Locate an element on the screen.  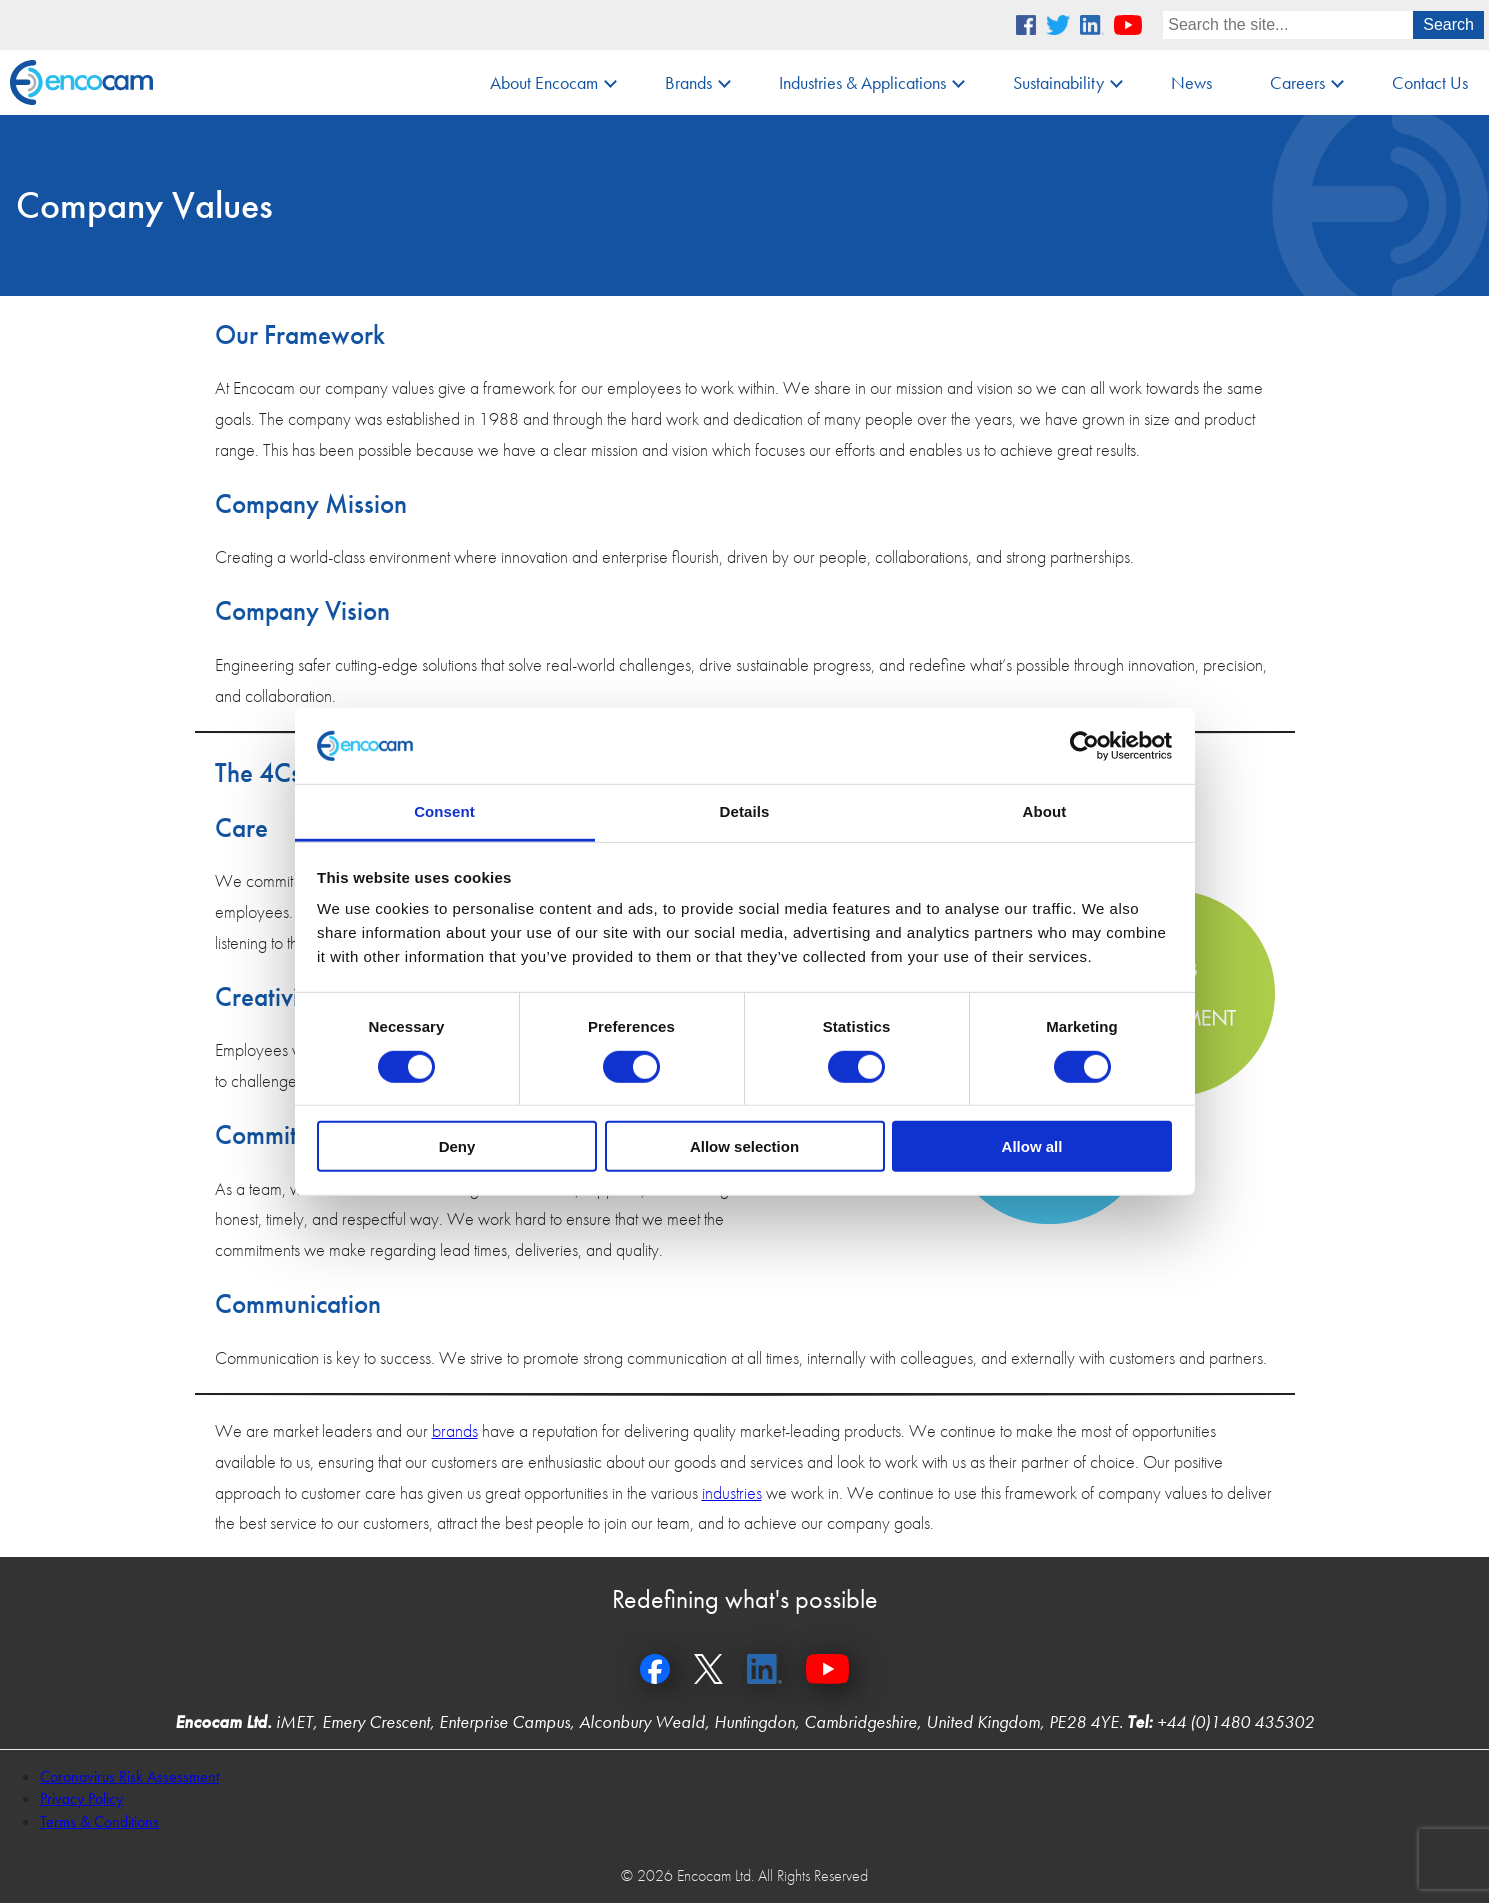
[Cookiebot by Usercentrics - opens in a new window] is located at coordinates (1084, 746).